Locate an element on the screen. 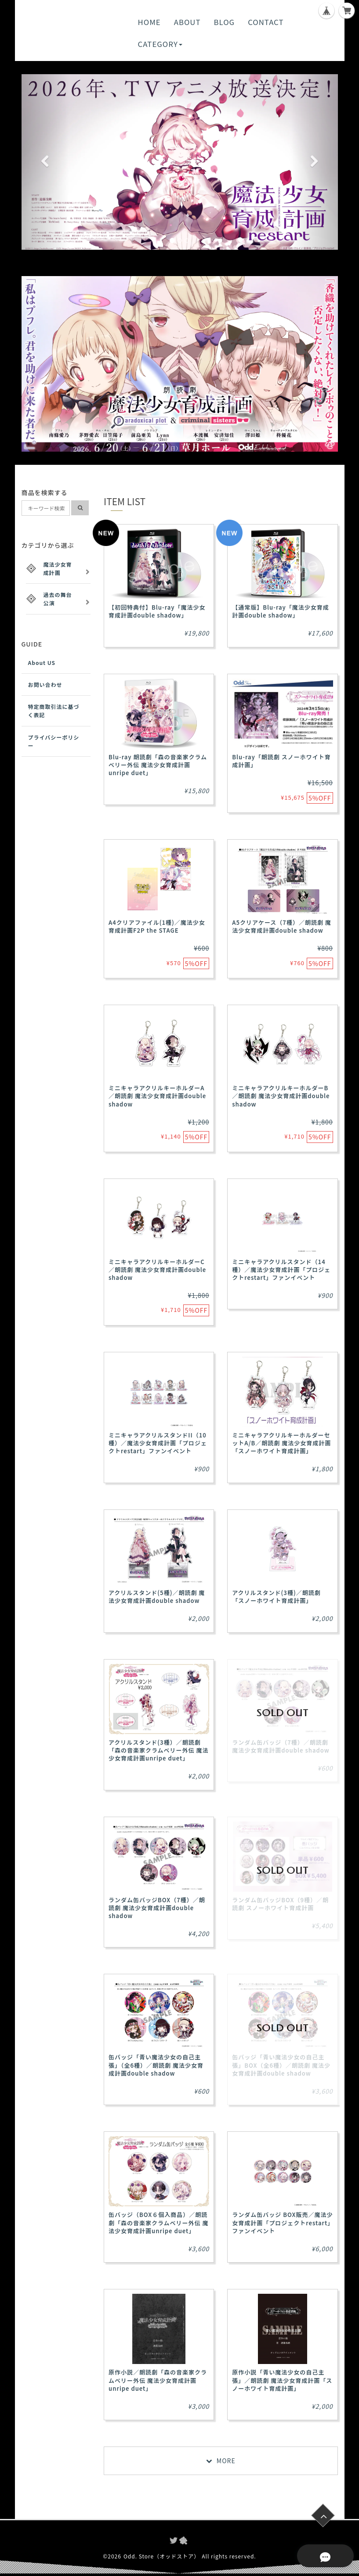 This screenshot has width=359, height=2576. お問い合わせ is located at coordinates (45, 684).